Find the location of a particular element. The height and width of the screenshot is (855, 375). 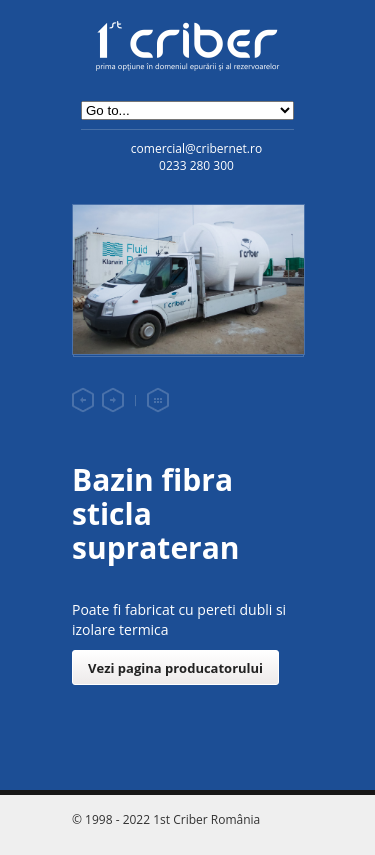

Vezi pagina producatorului is located at coordinates (175, 668).